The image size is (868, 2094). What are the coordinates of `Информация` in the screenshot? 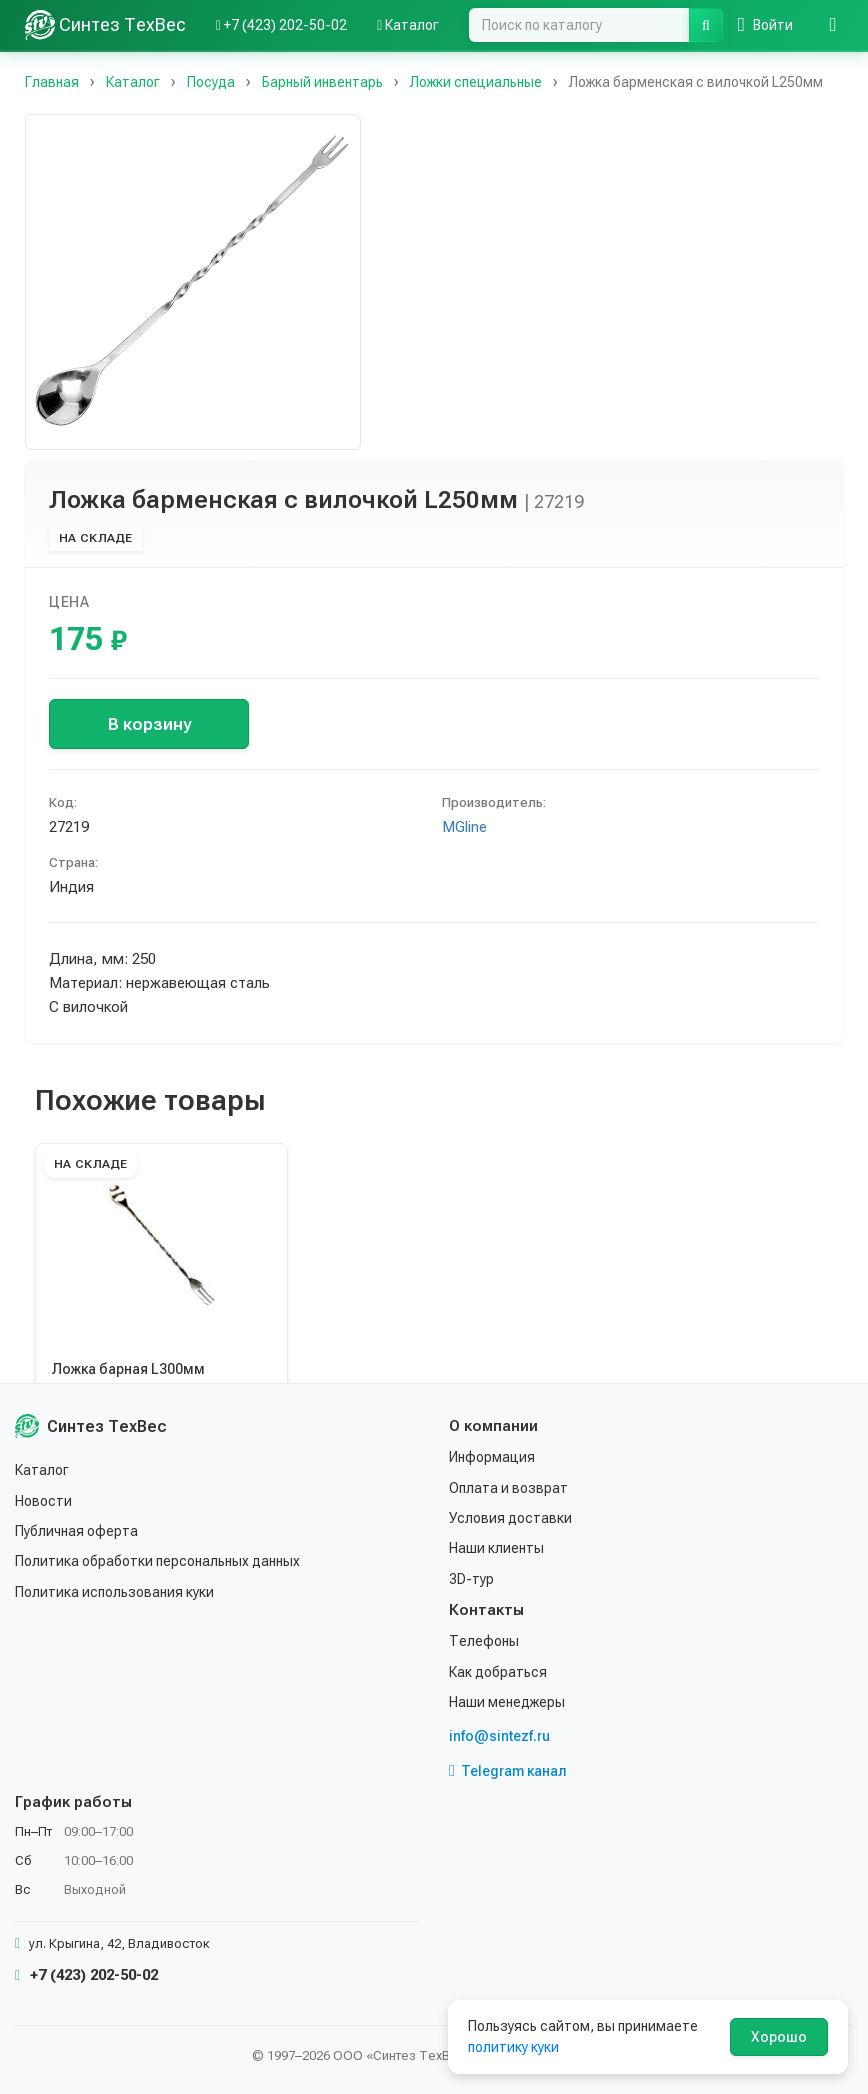 It's located at (492, 1457).